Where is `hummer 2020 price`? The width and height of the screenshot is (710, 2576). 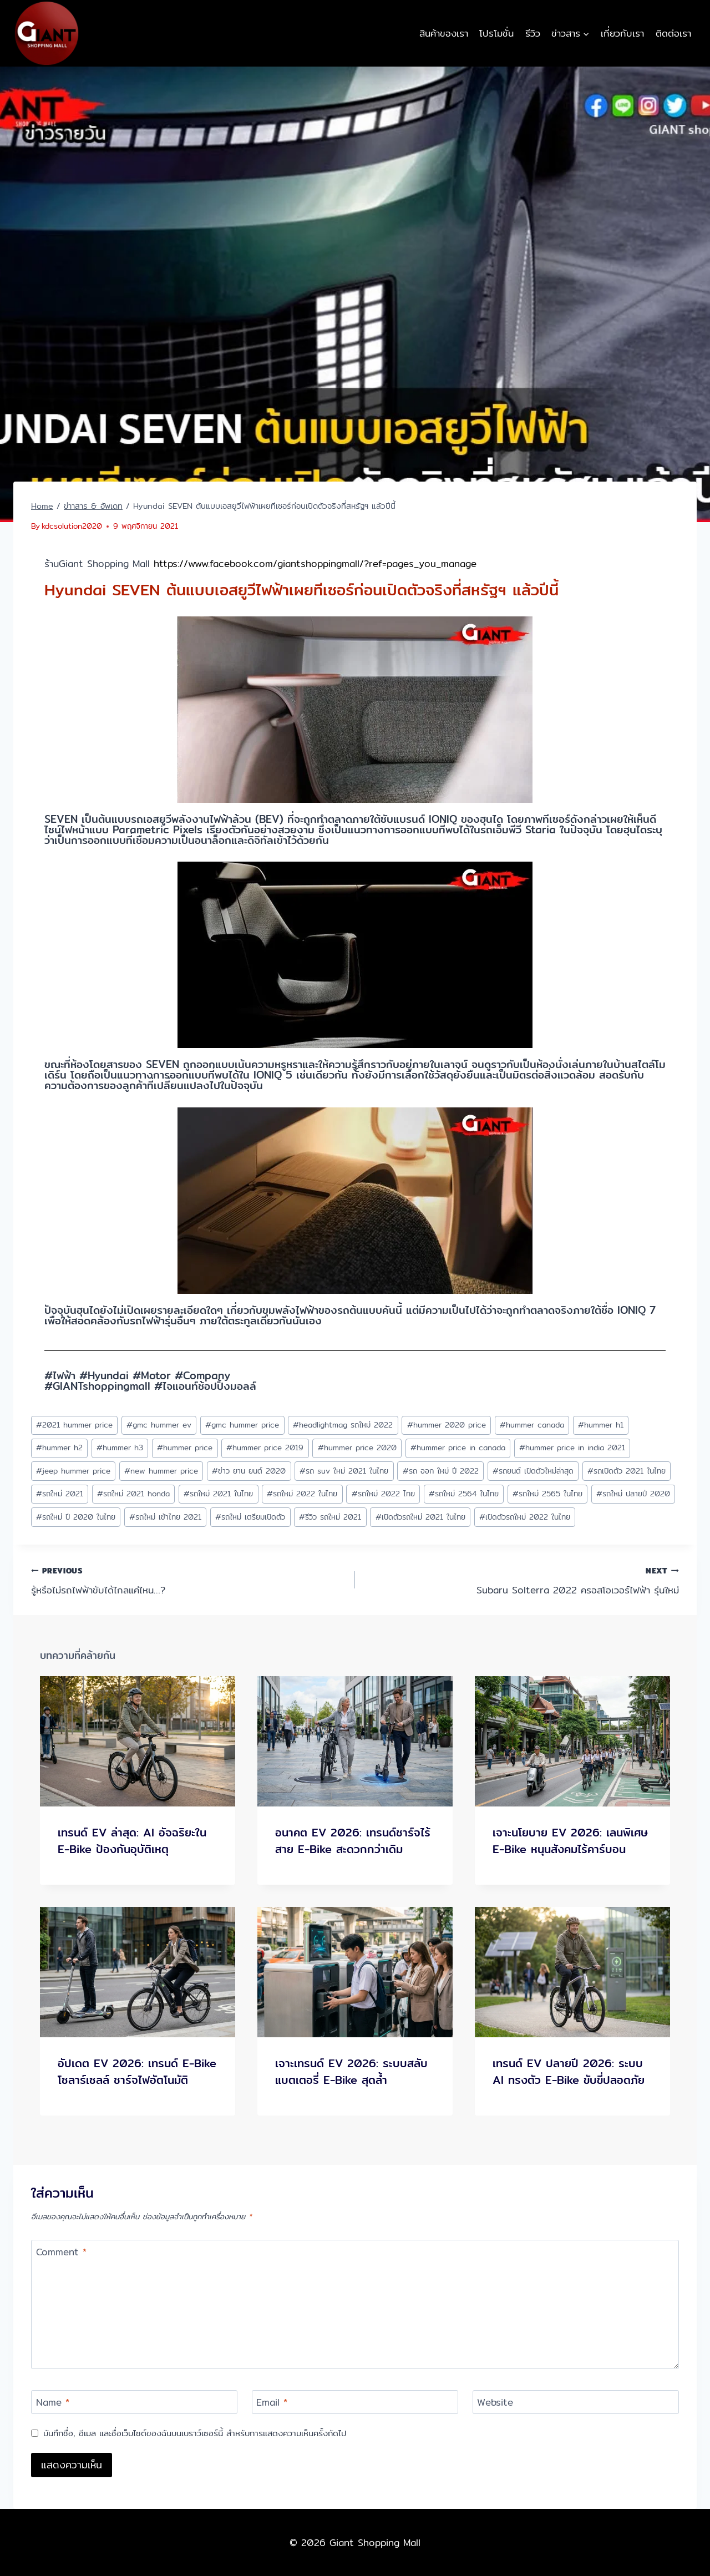 hummer 2020 price is located at coordinates (446, 1425).